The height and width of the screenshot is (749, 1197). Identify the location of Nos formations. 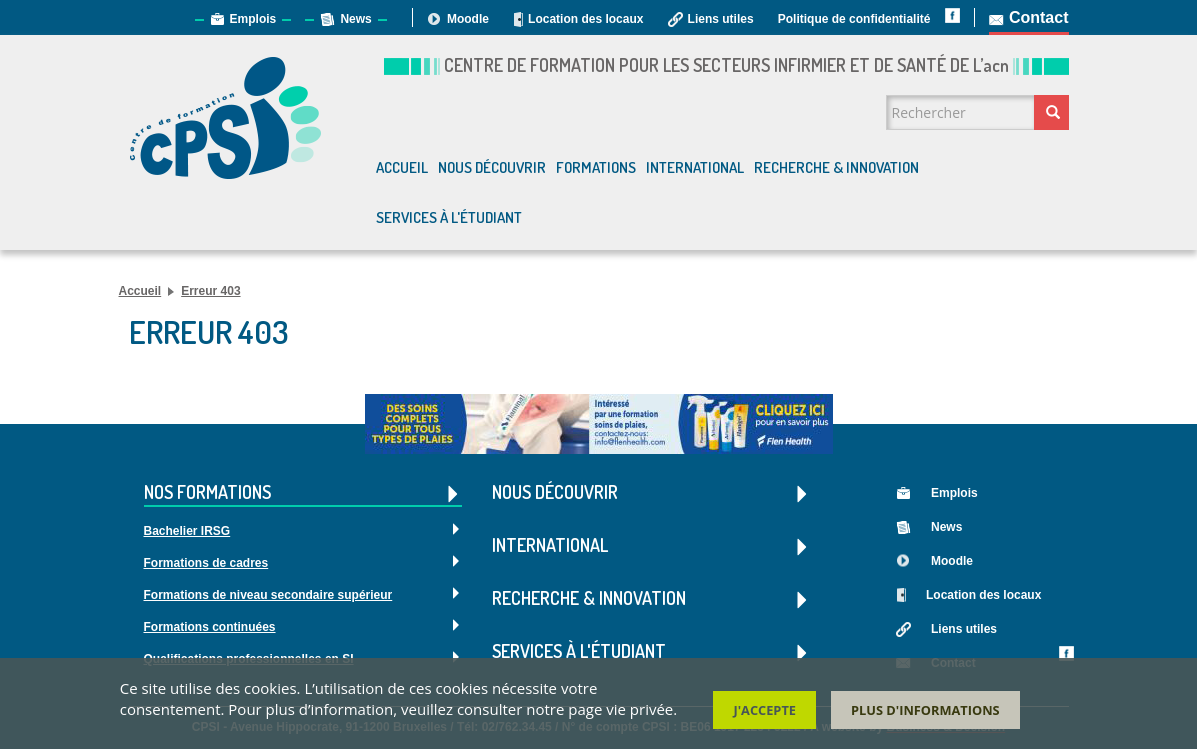
(303, 493).